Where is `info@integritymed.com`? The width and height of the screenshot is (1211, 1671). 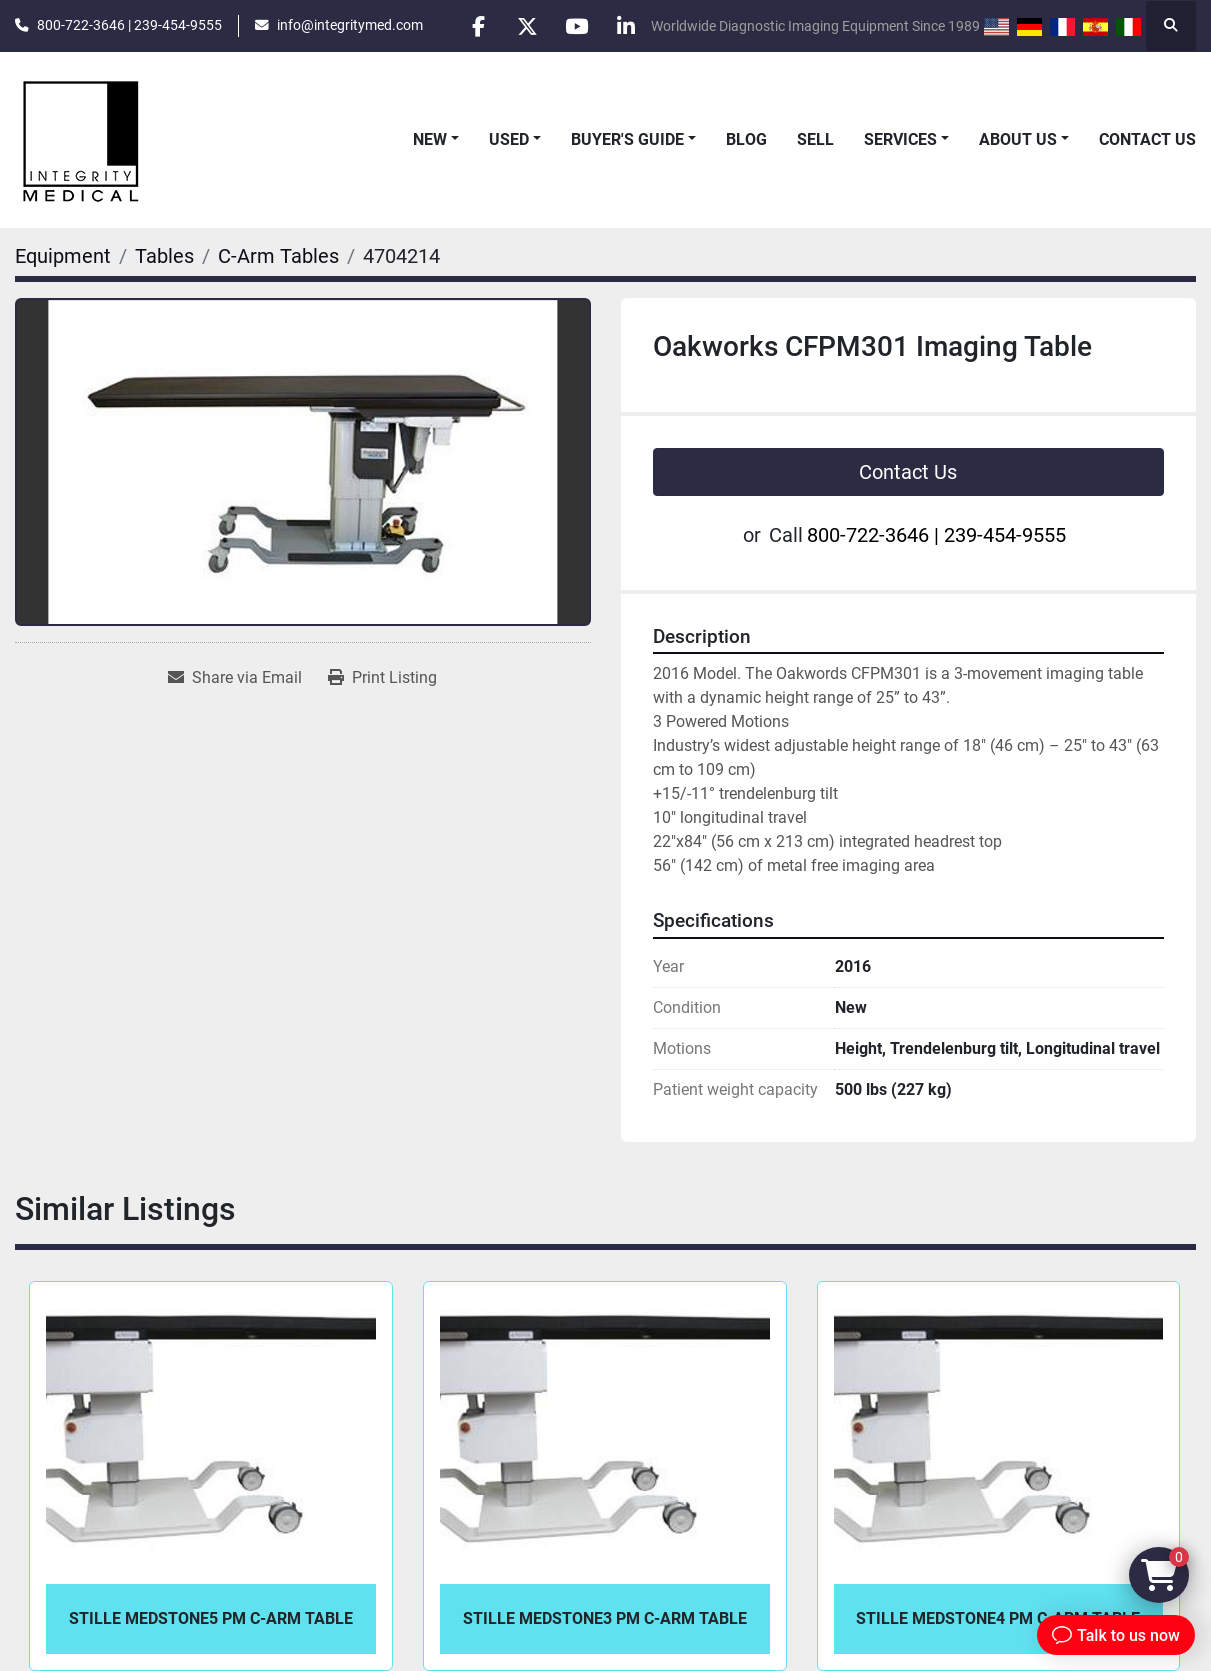 info@integritymed.com is located at coordinates (350, 25).